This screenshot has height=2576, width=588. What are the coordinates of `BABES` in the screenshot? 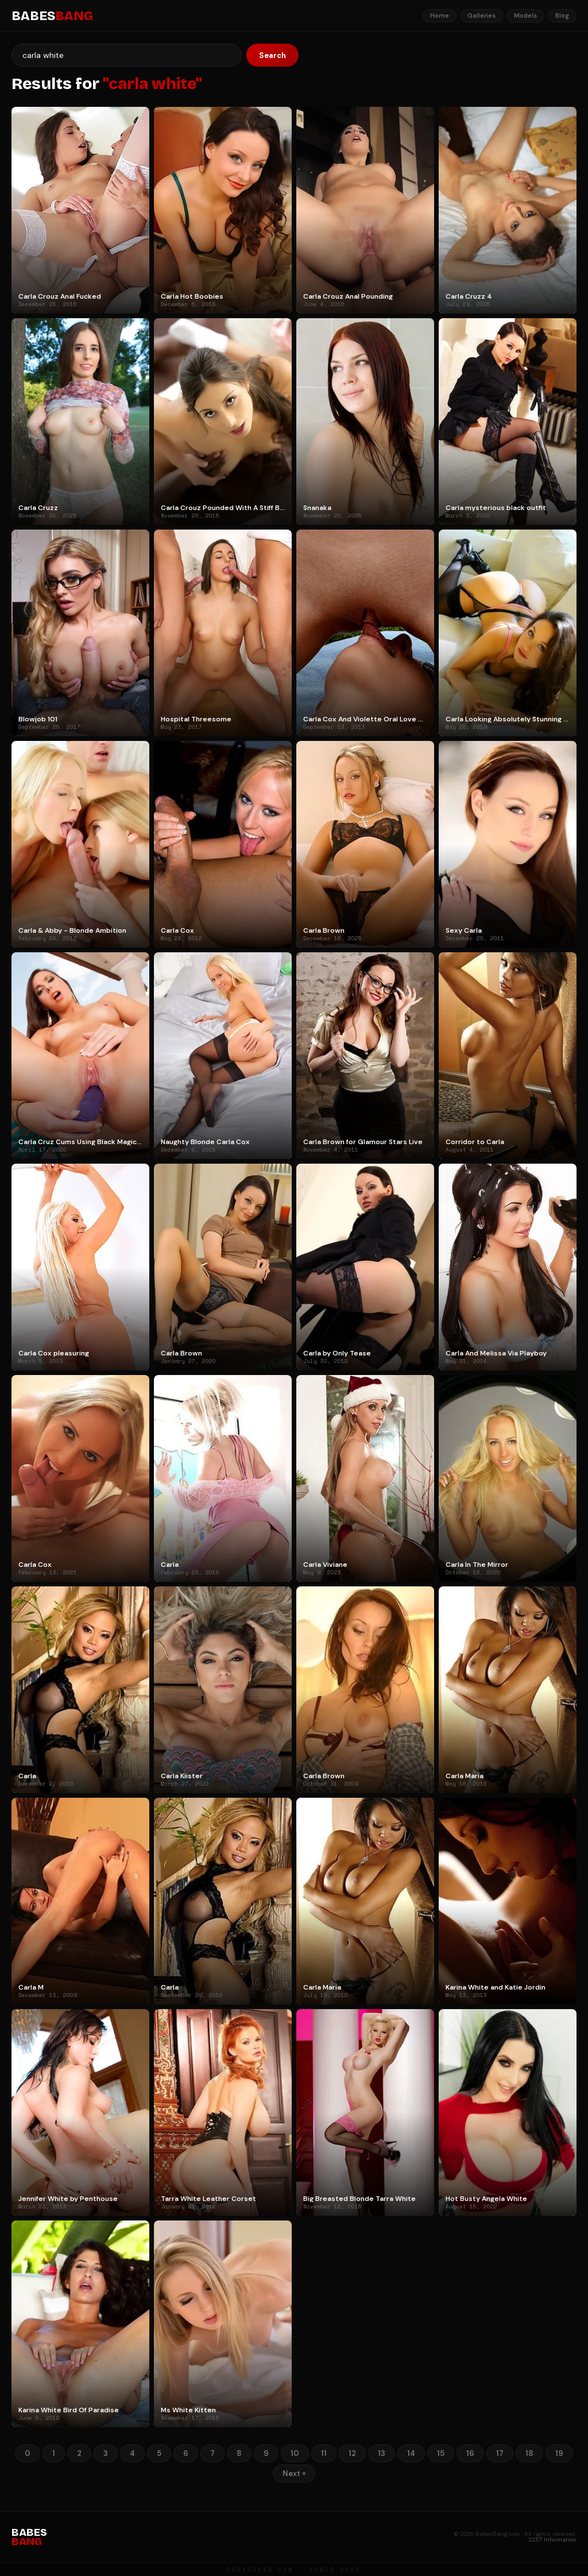 It's located at (52, 16).